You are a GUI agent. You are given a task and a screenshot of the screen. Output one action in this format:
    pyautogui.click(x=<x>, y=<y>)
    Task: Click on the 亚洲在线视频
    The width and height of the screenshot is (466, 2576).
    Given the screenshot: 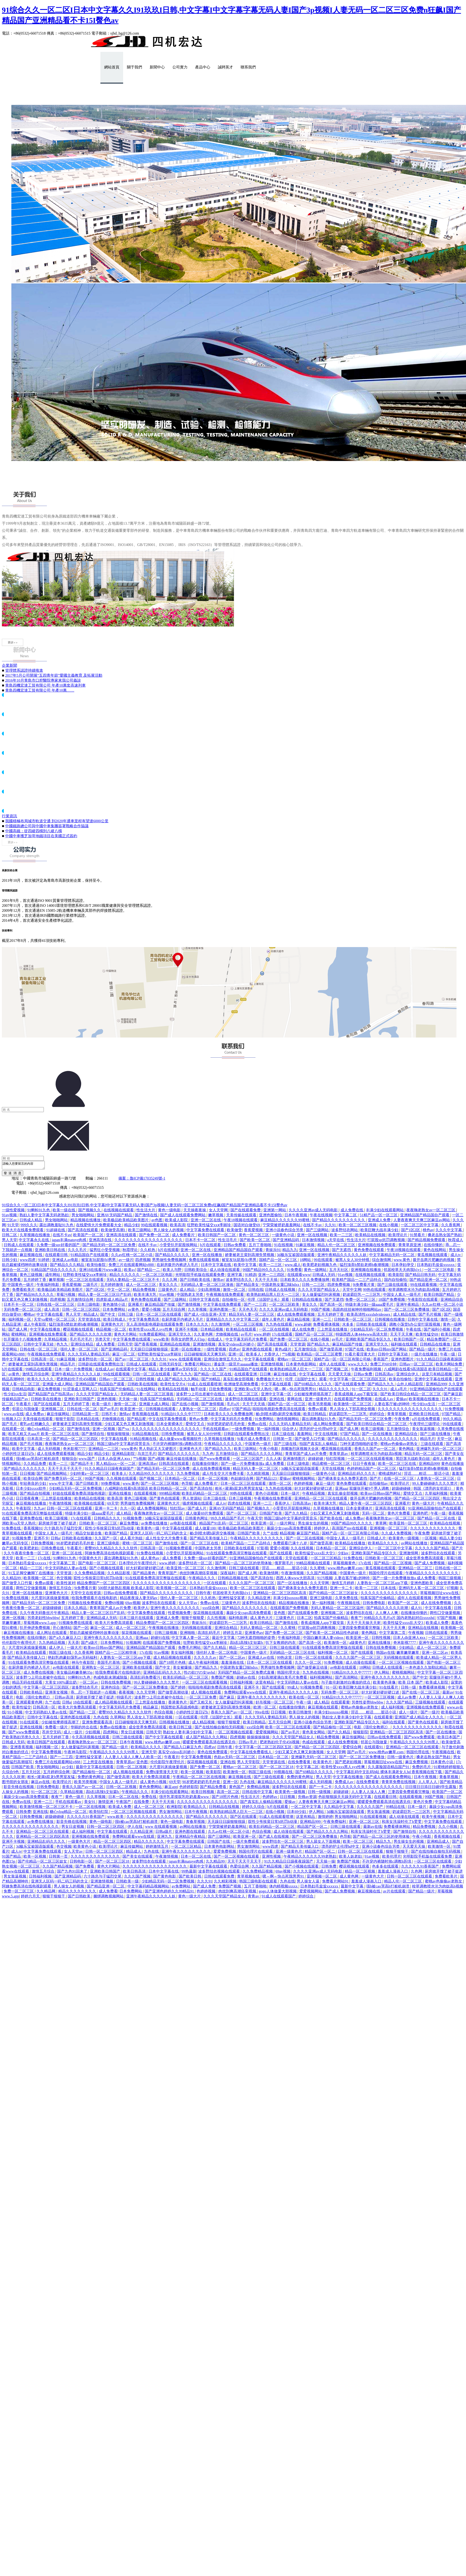 What is the action you would take?
    pyautogui.click(x=31, y=1728)
    